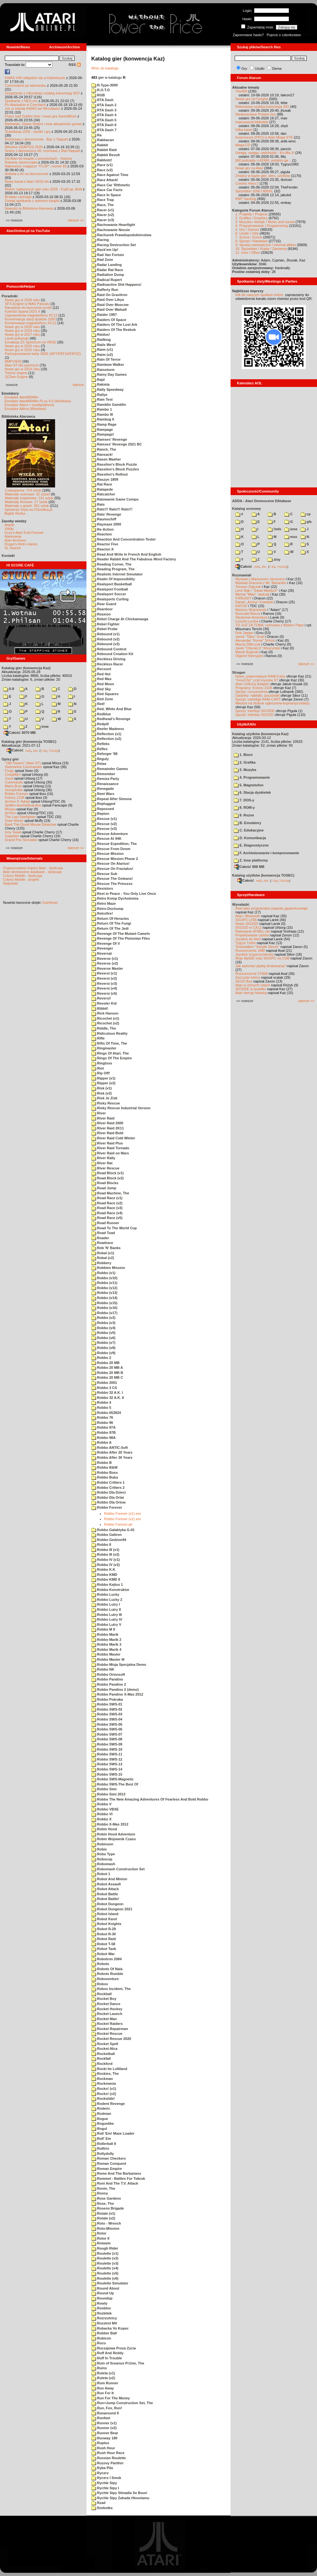 This screenshot has height=2576, width=317. What do you see at coordinates (43, 124) in the screenshot?
I see `Barbarian, Giana Sisters i inne aktualności growe` at bounding box center [43, 124].